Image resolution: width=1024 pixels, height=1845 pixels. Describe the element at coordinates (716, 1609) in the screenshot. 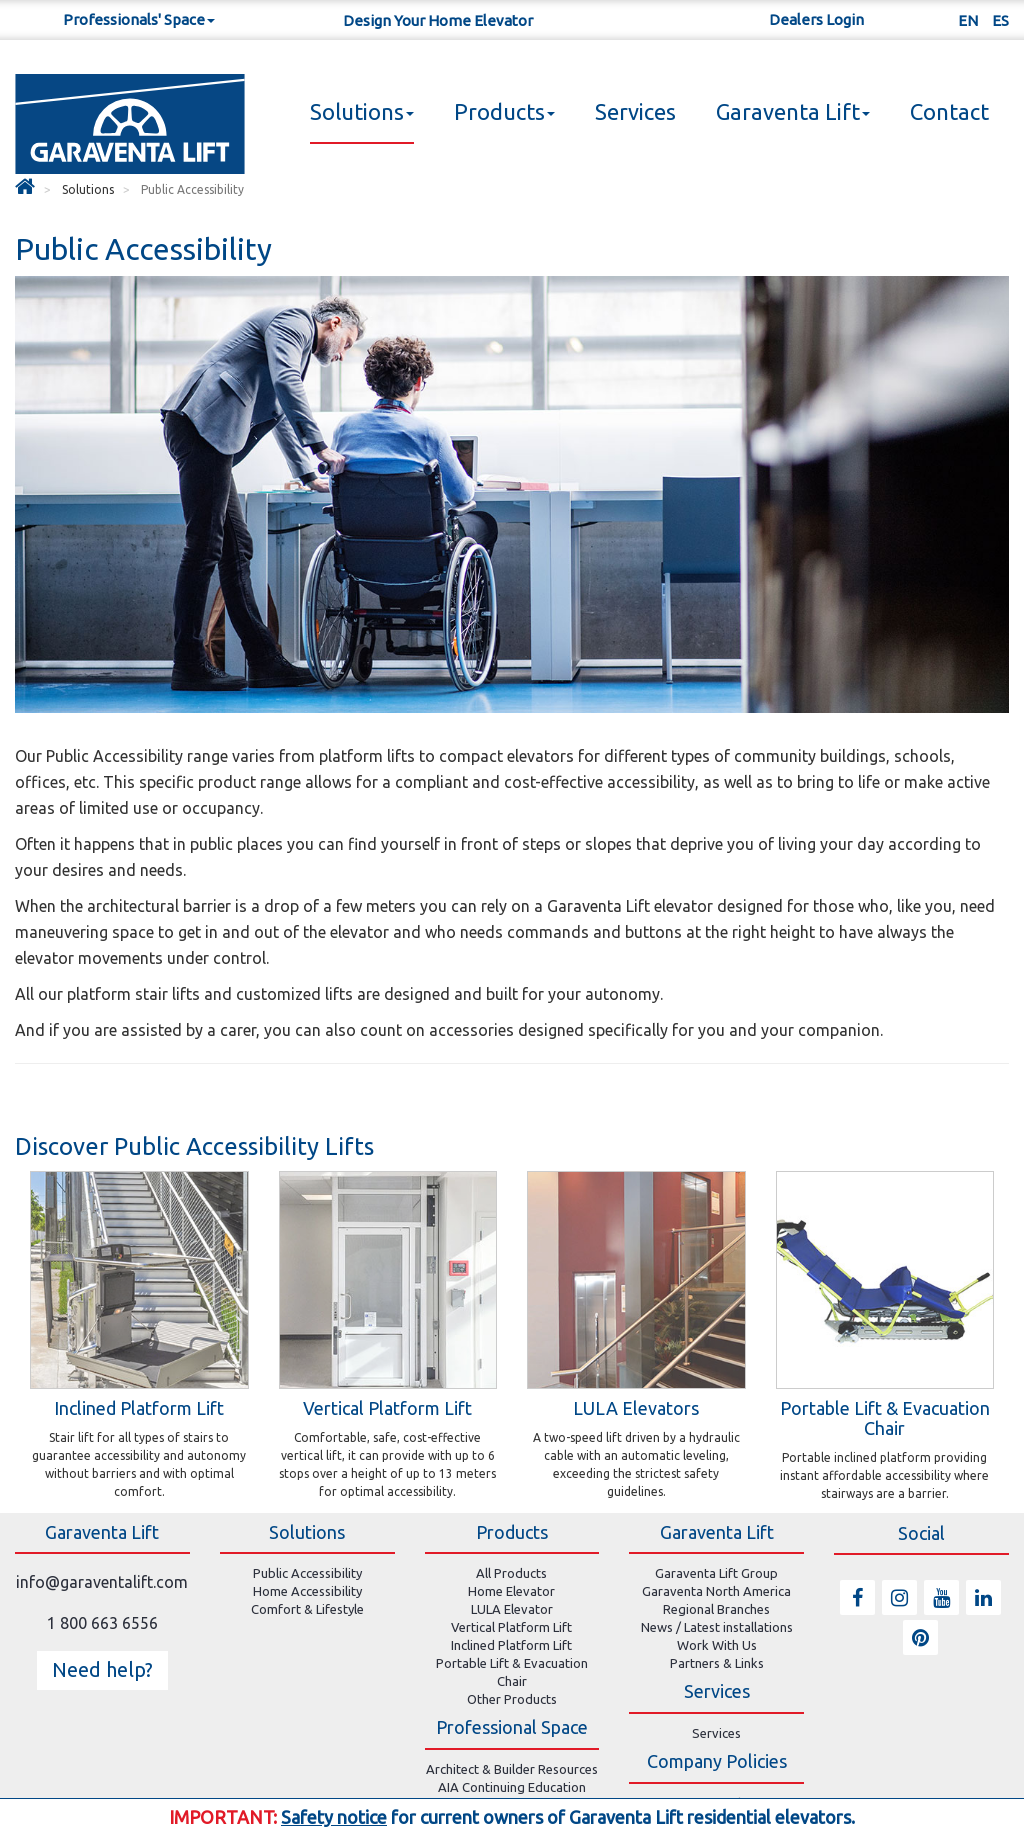

I see `Regional Branches` at that location.